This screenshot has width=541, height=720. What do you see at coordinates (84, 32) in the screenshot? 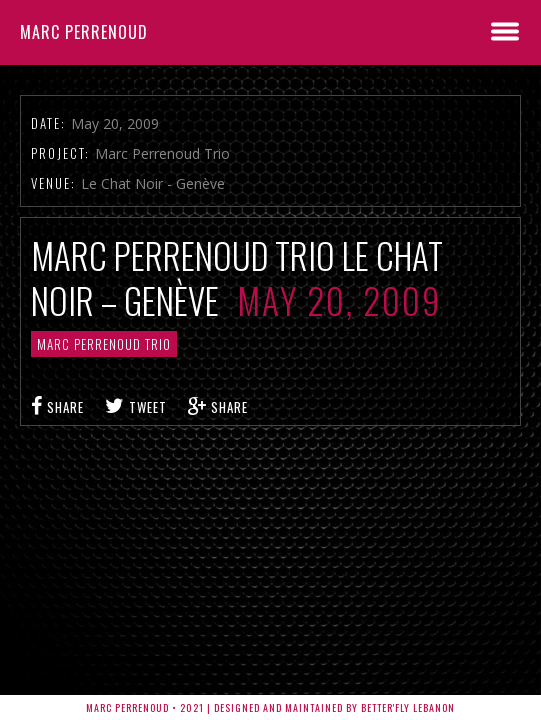
I see `Marc Perrenoud` at bounding box center [84, 32].